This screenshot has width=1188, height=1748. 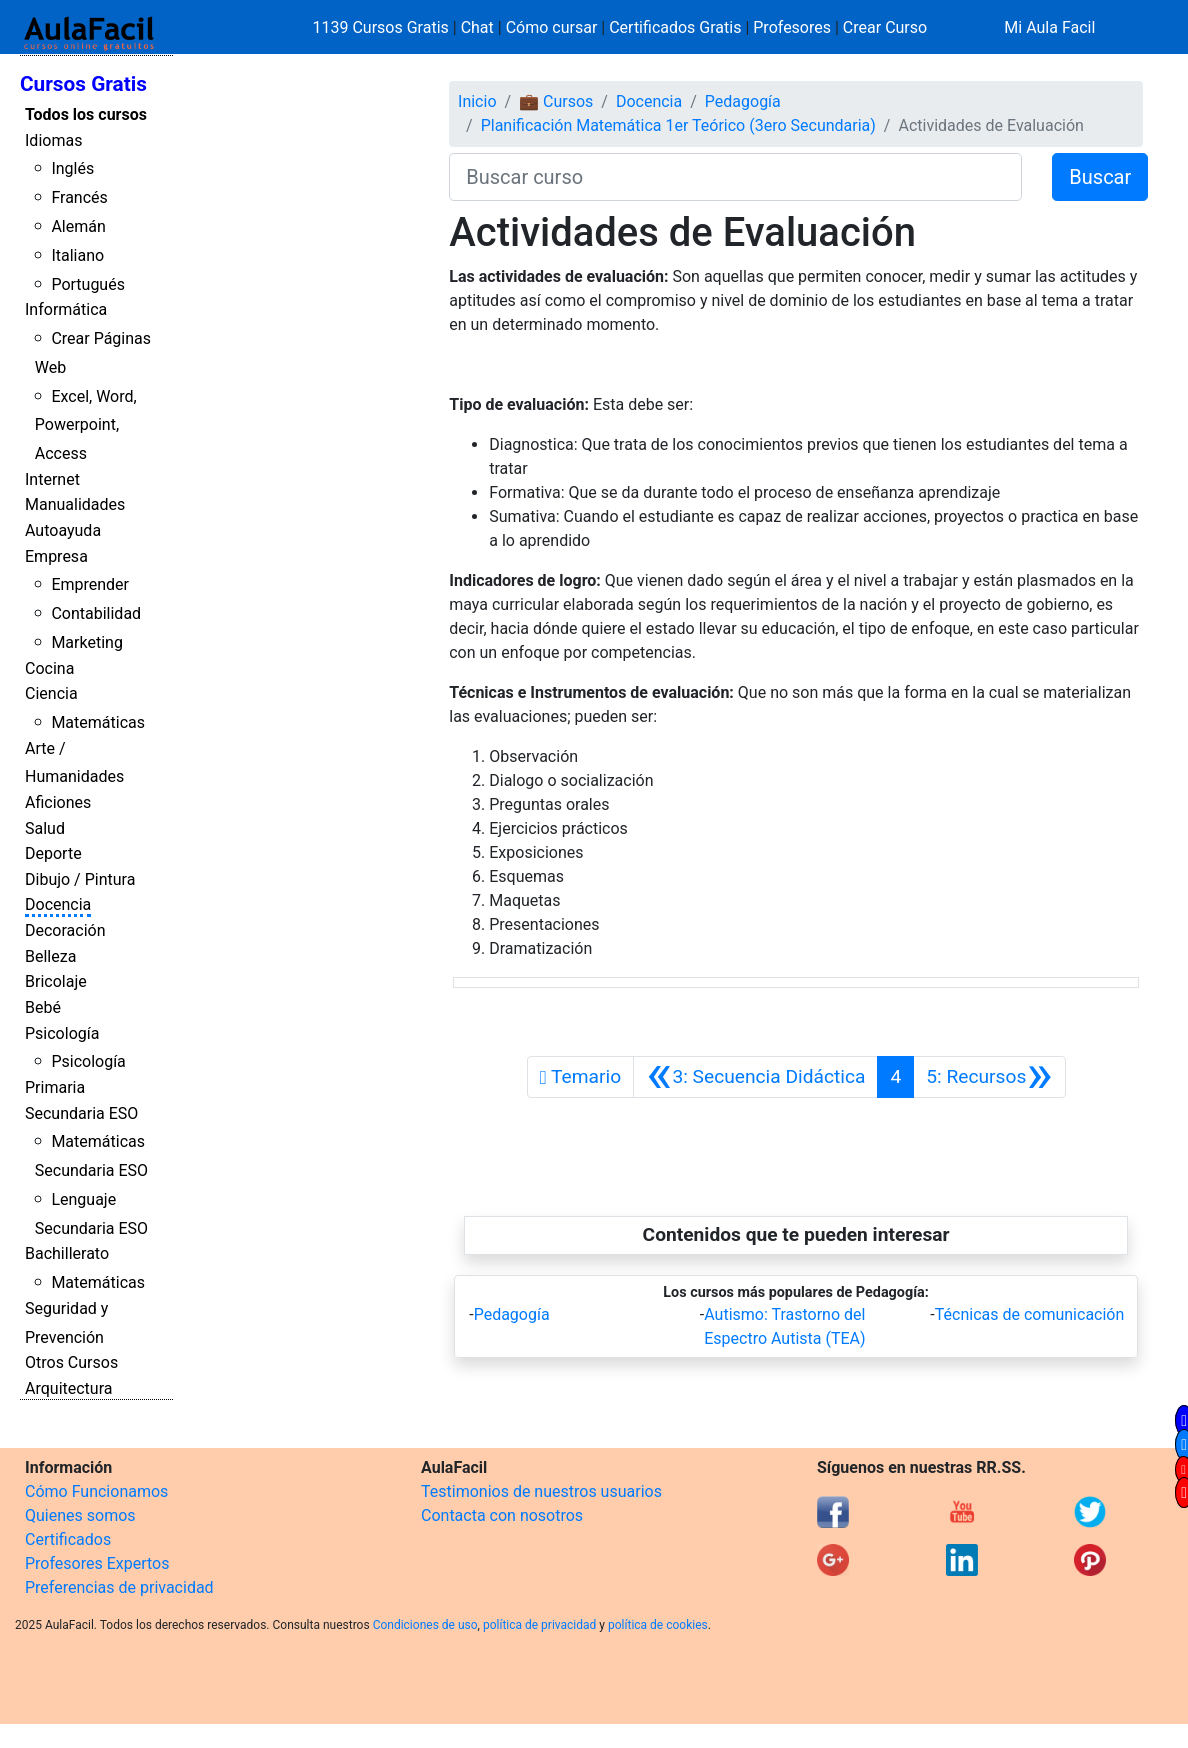 What do you see at coordinates (792, 27) in the screenshot?
I see `Profesores` at bounding box center [792, 27].